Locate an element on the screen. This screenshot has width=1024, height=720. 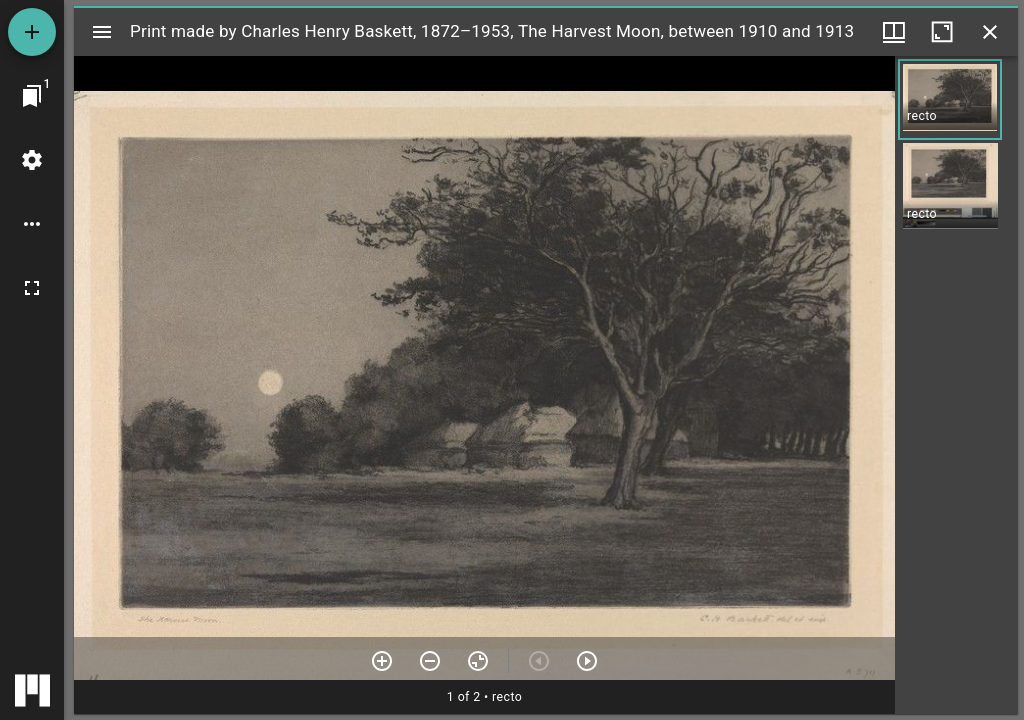
[Zoom in] is located at coordinates (382, 661).